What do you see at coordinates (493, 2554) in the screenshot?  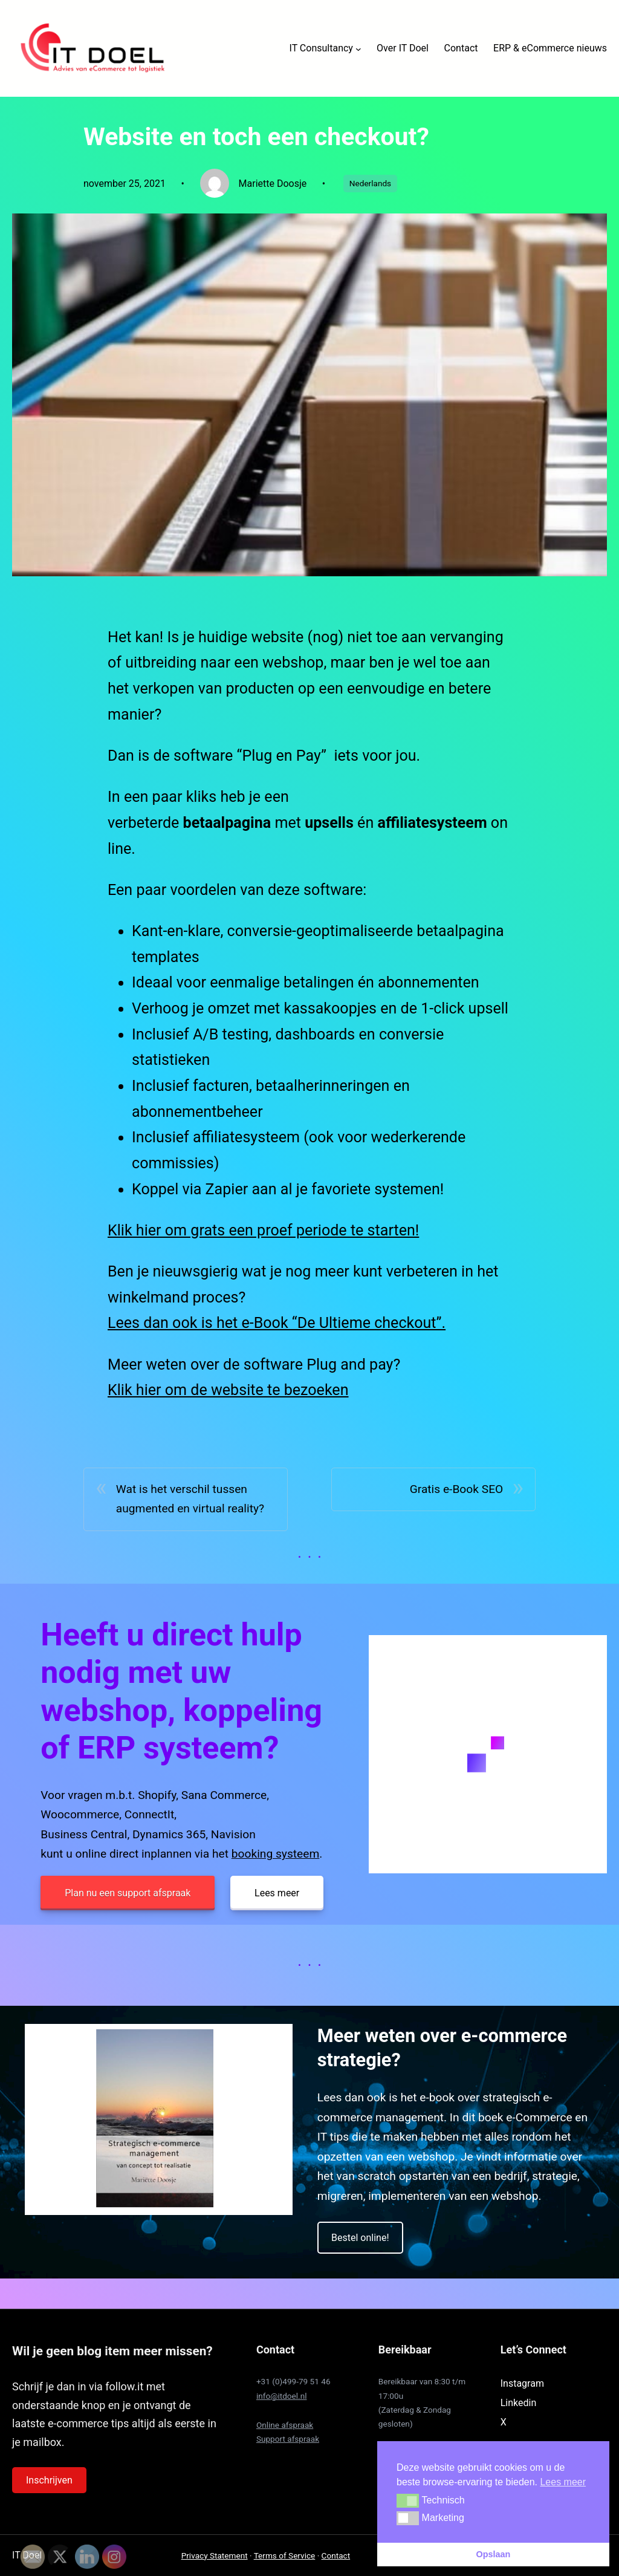 I see `Opslaan [button]` at bounding box center [493, 2554].